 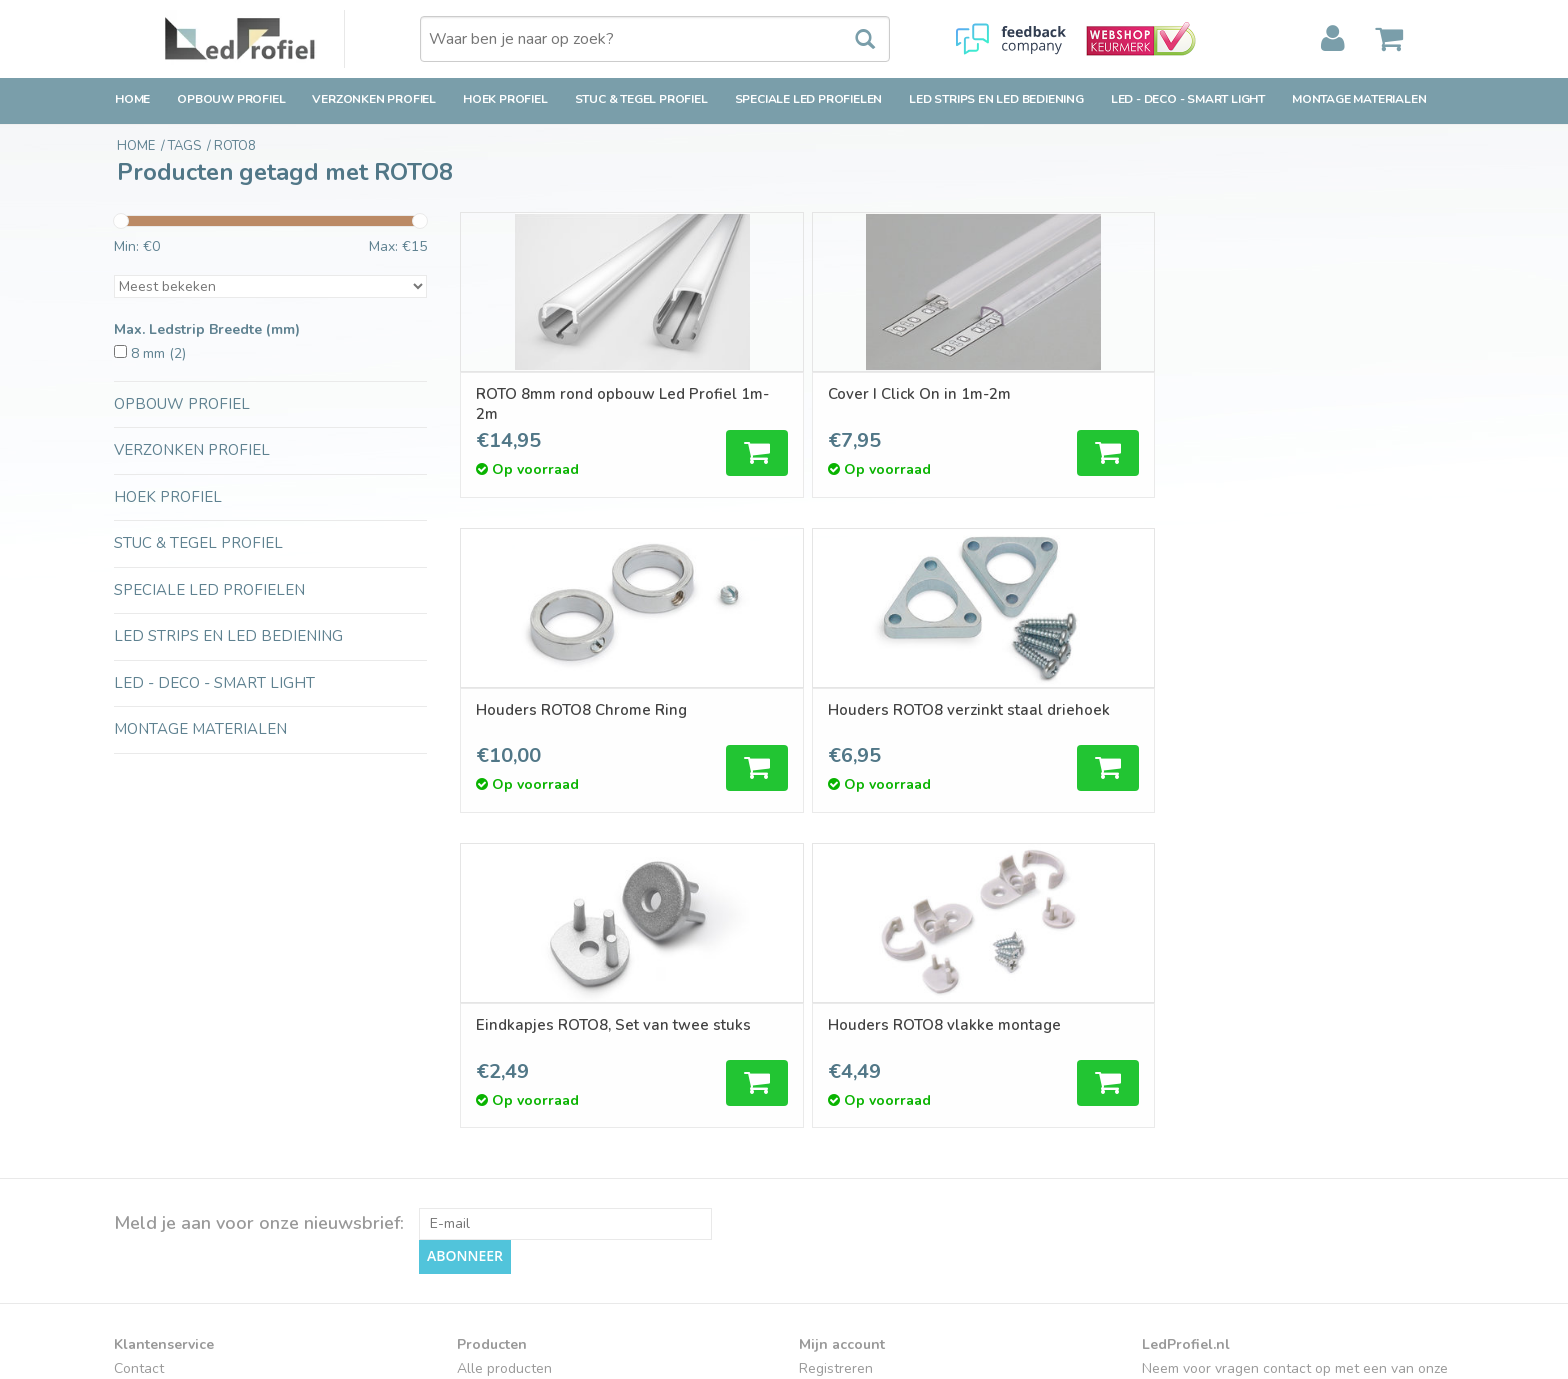 What do you see at coordinates (848, 1123) in the screenshot?
I see `Mijn verlanglijst` at bounding box center [848, 1123].